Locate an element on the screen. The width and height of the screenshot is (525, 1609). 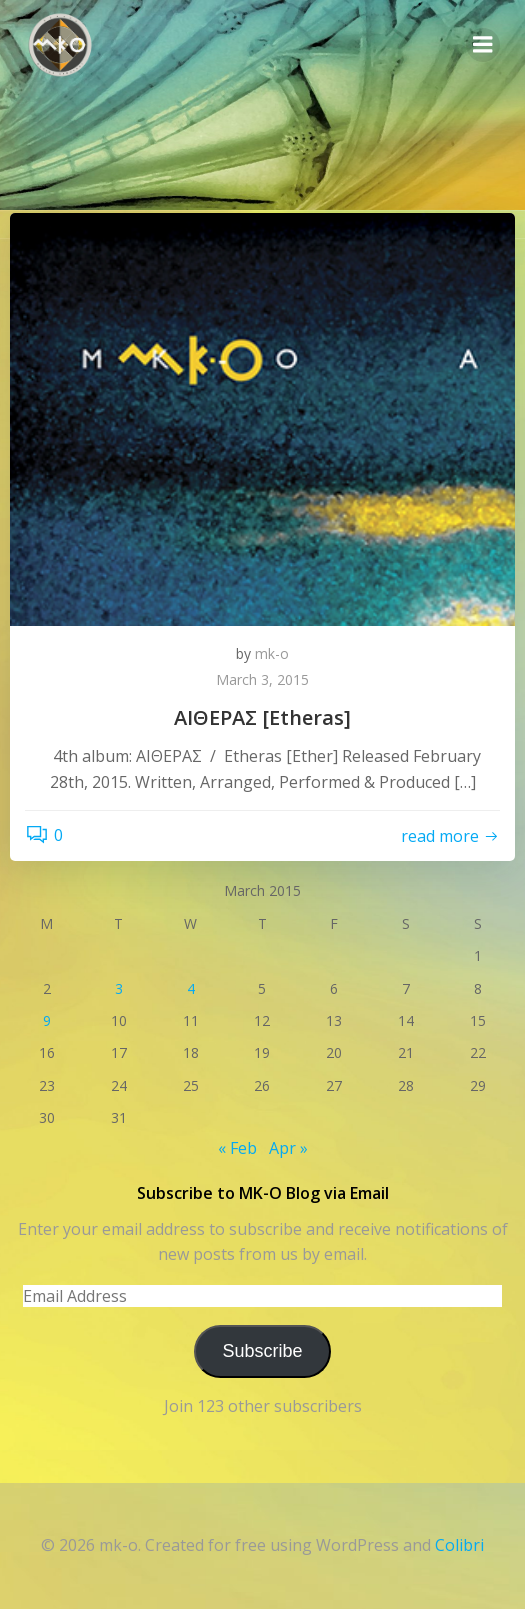
mk-o is located at coordinates (272, 653).